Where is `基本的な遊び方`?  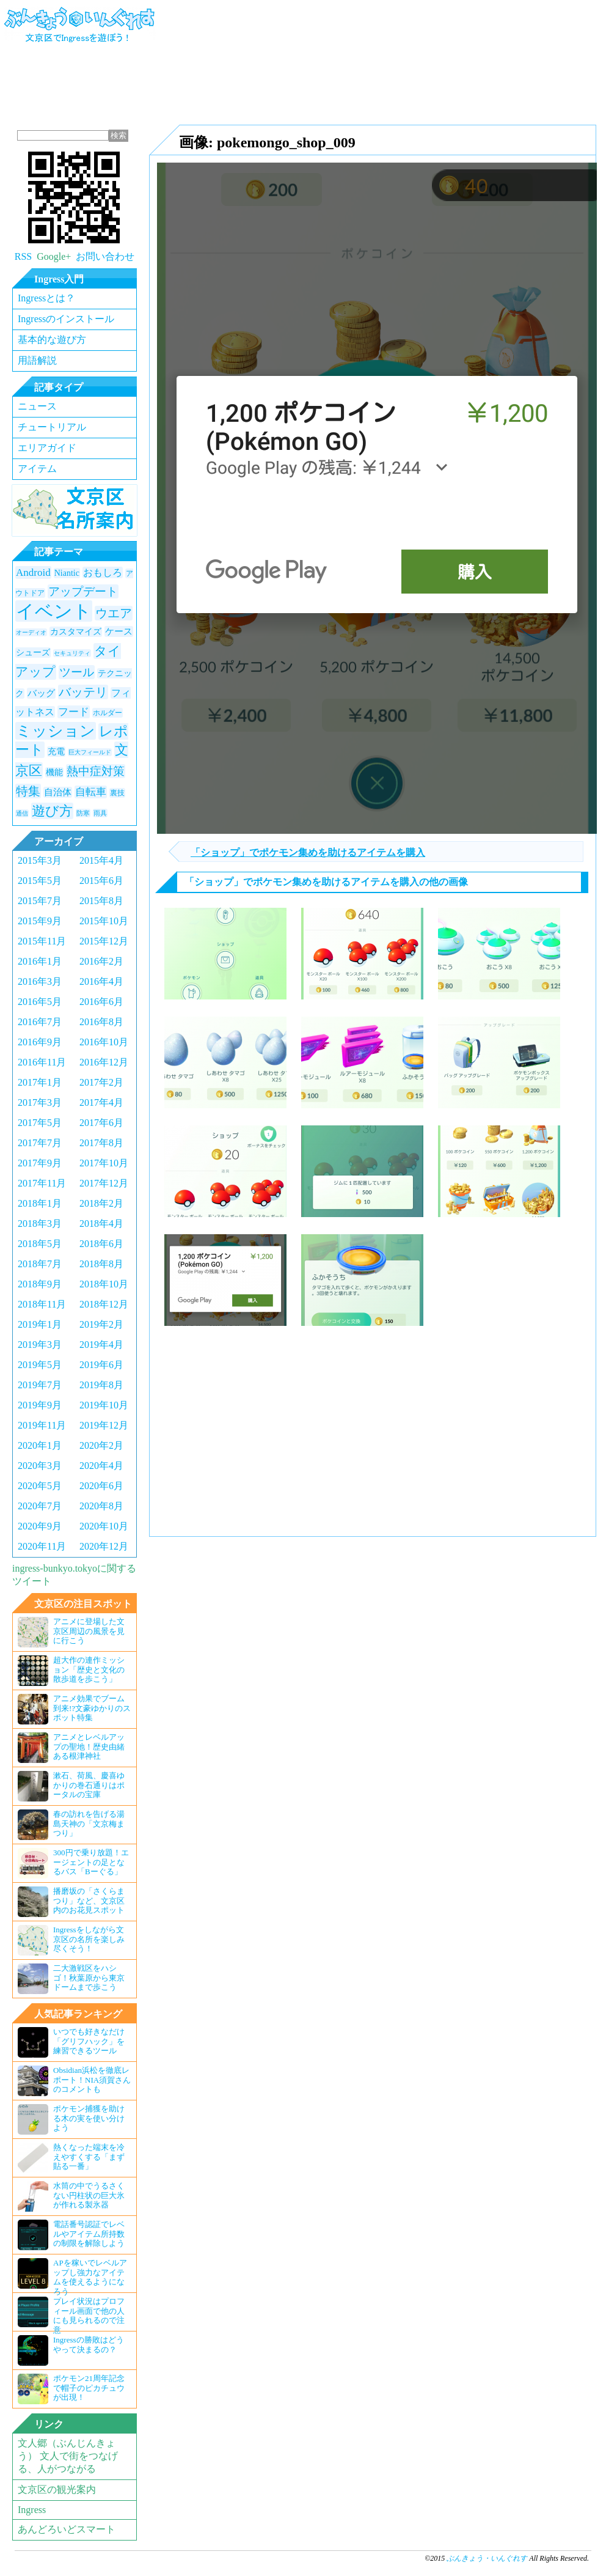
基本的な遊び方 is located at coordinates (52, 339).